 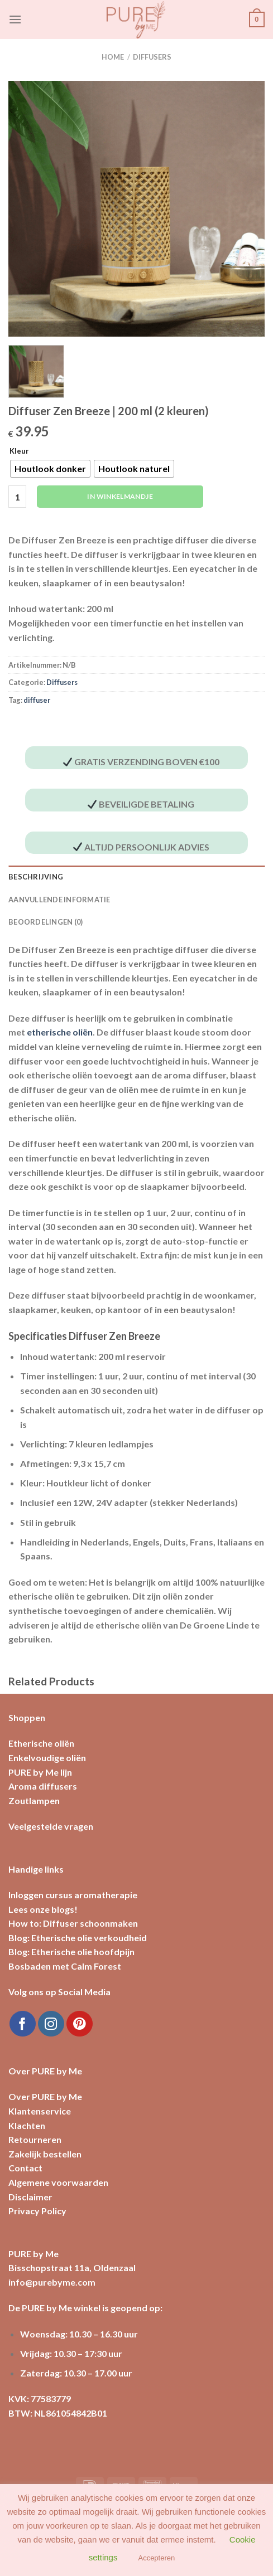 I want to click on Klachten, so click(x=26, y=2125).